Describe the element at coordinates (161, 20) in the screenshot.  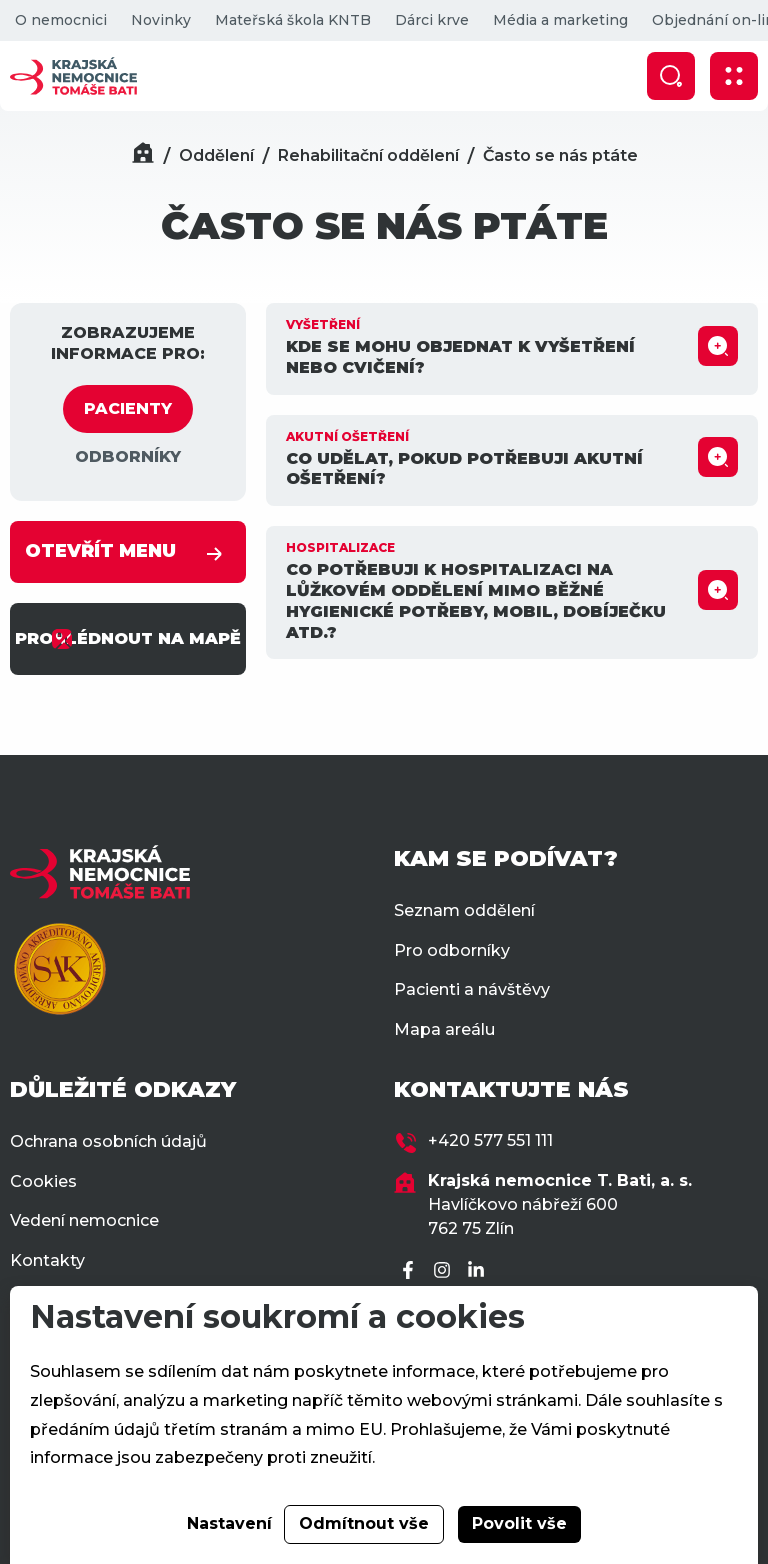
I see `Novinky` at that location.